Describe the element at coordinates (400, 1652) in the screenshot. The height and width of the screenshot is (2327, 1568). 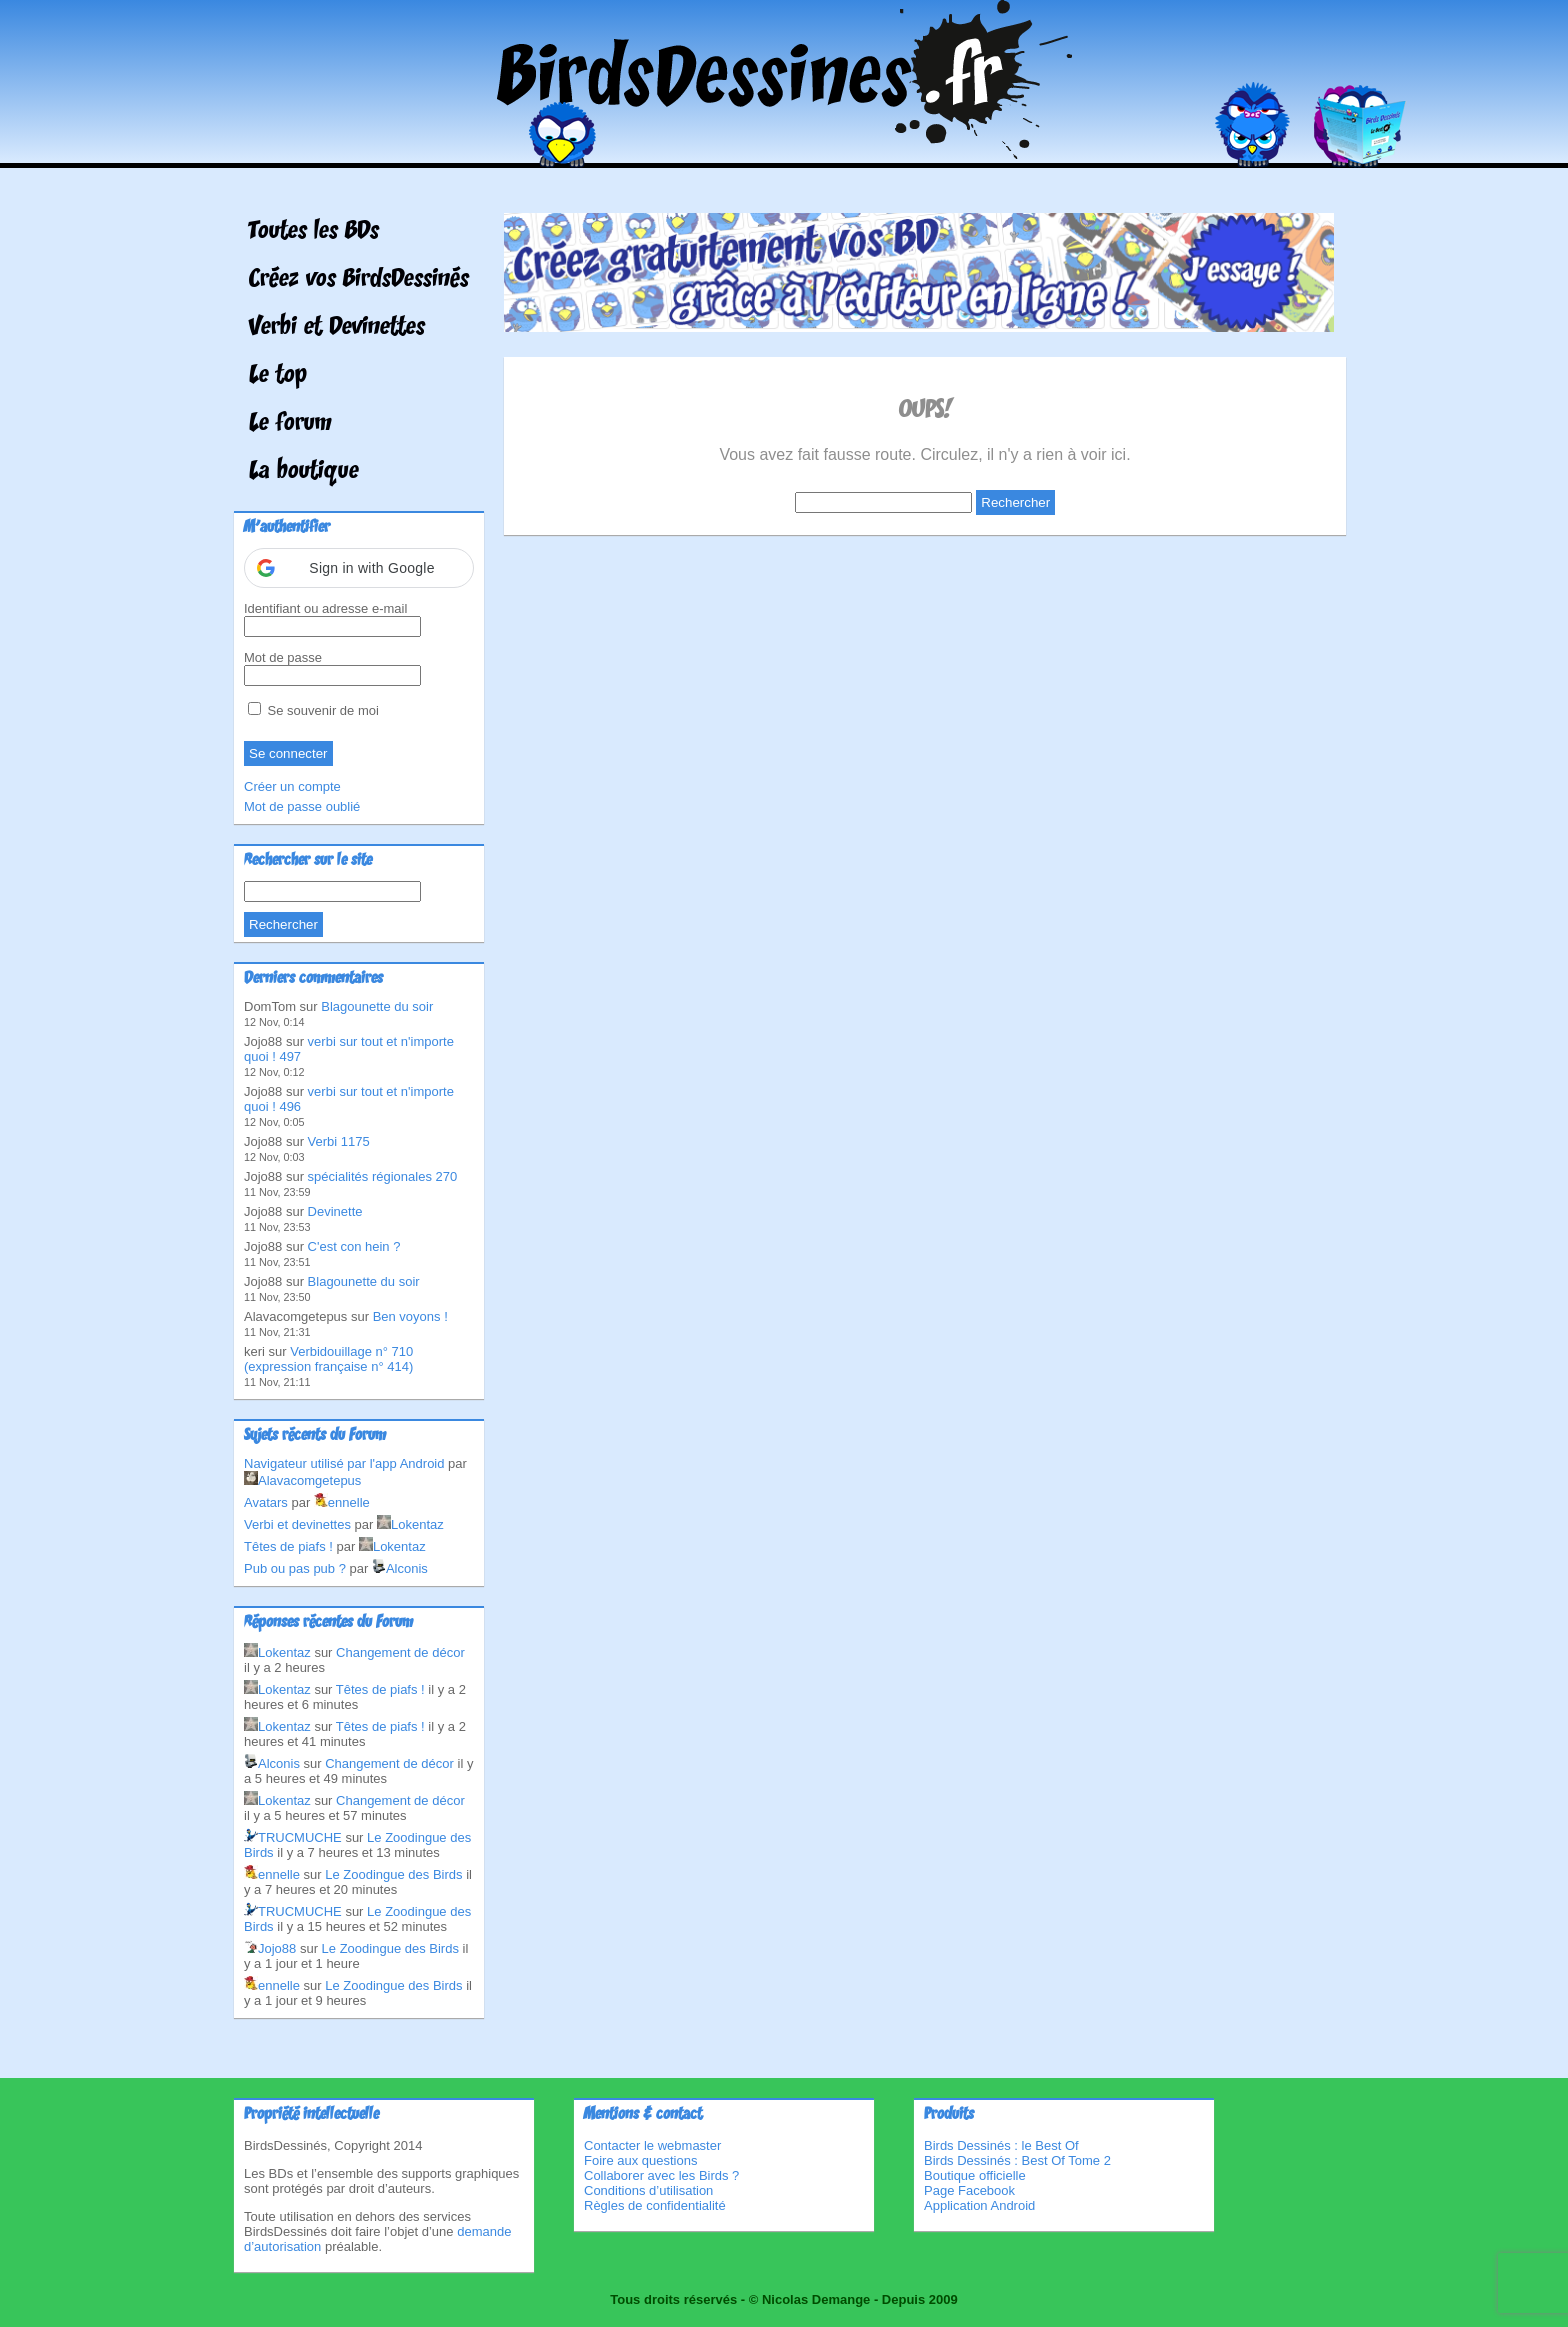
I see `Changement de décor` at that location.